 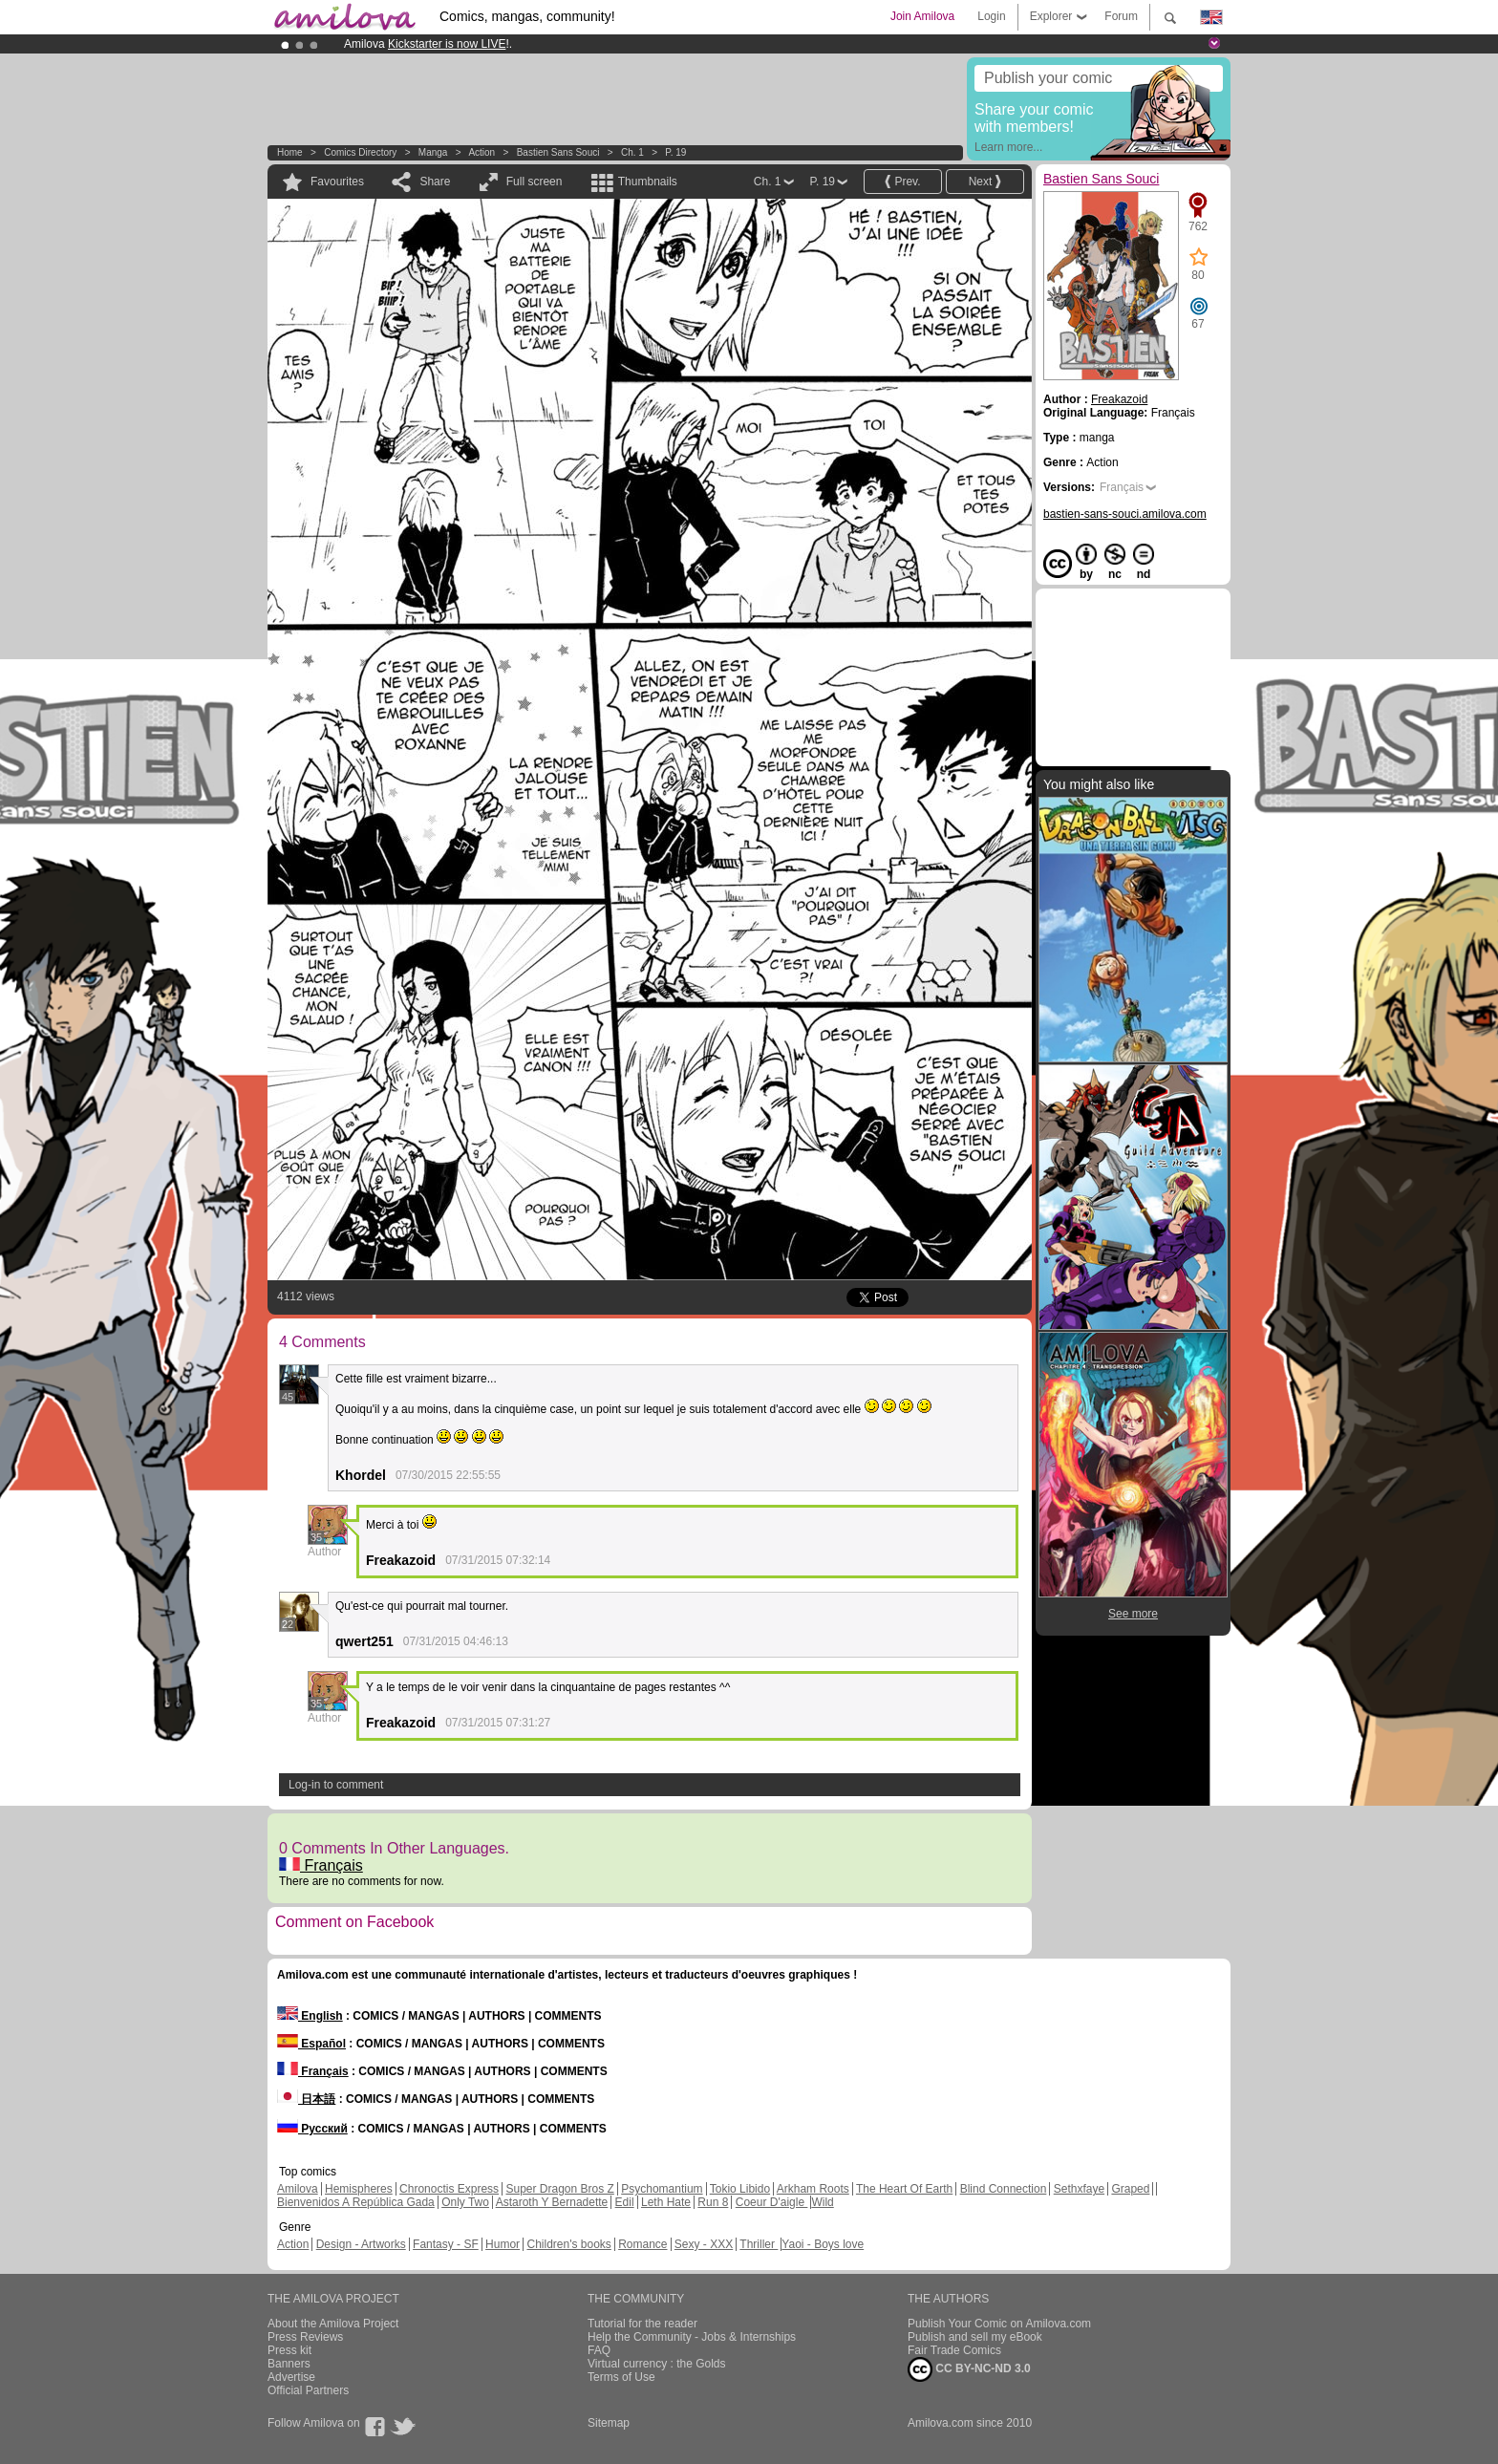 I want to click on Amilova, so click(x=297, y=2189).